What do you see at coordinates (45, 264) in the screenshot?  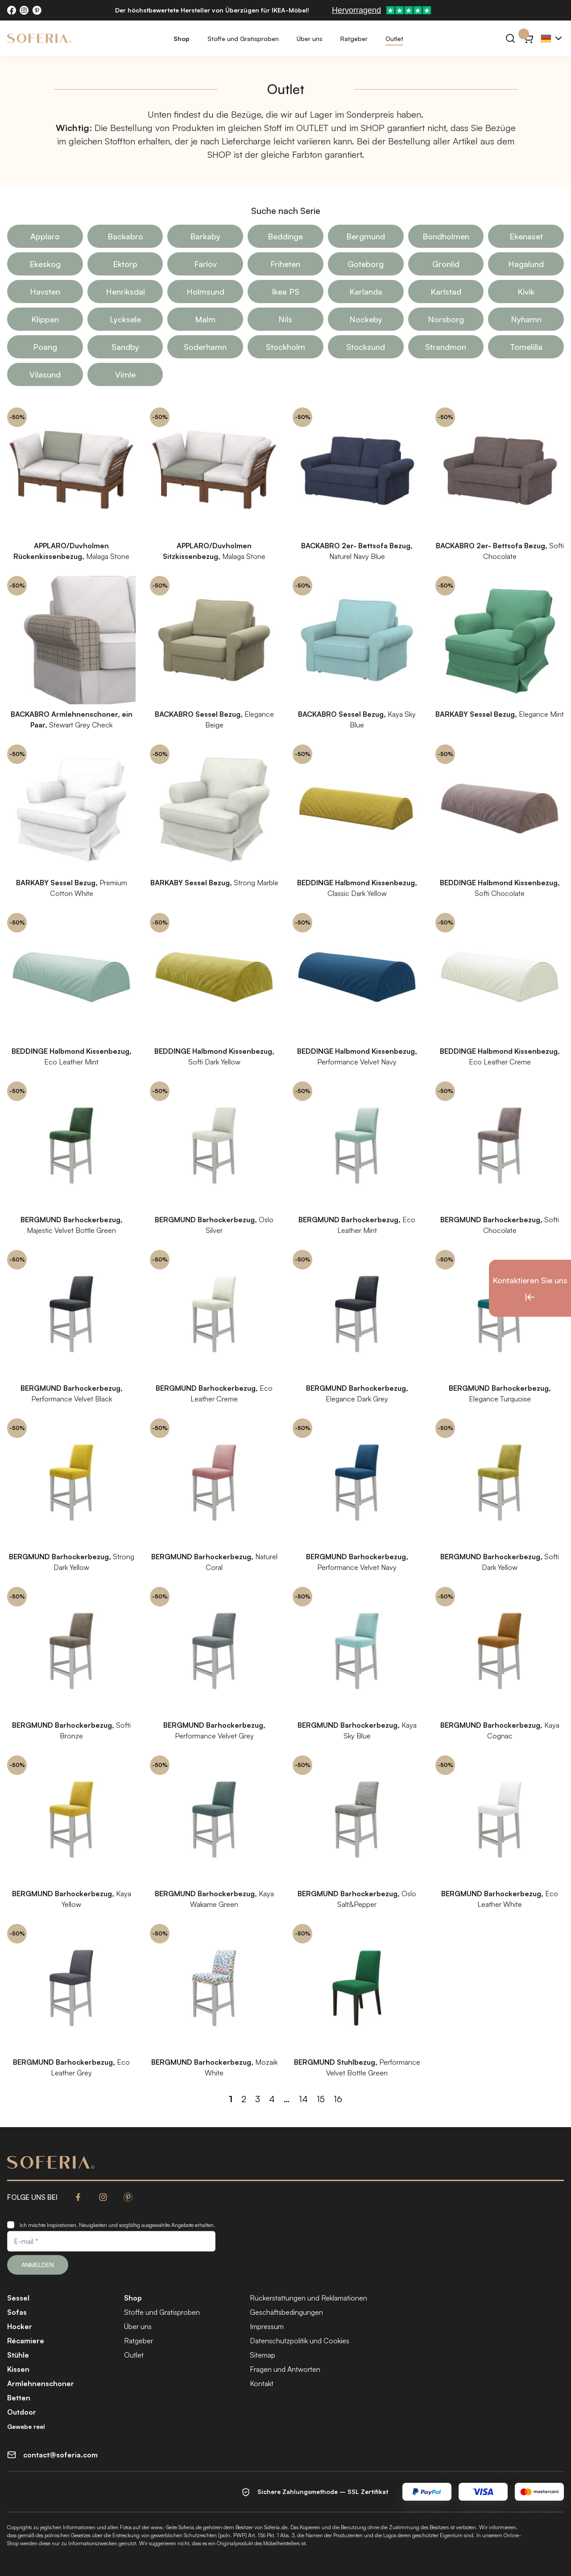 I see `Ekeskog` at bounding box center [45, 264].